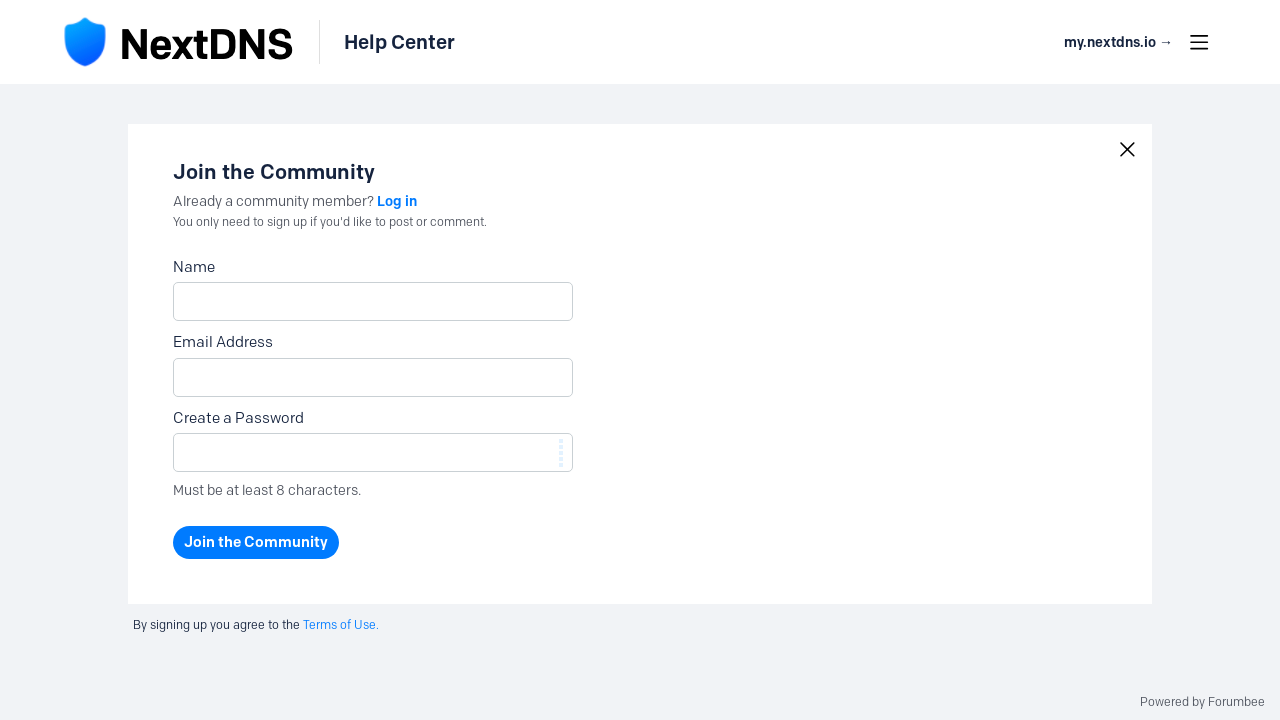 The height and width of the screenshot is (720, 1280). I want to click on Name, so click(194, 267).